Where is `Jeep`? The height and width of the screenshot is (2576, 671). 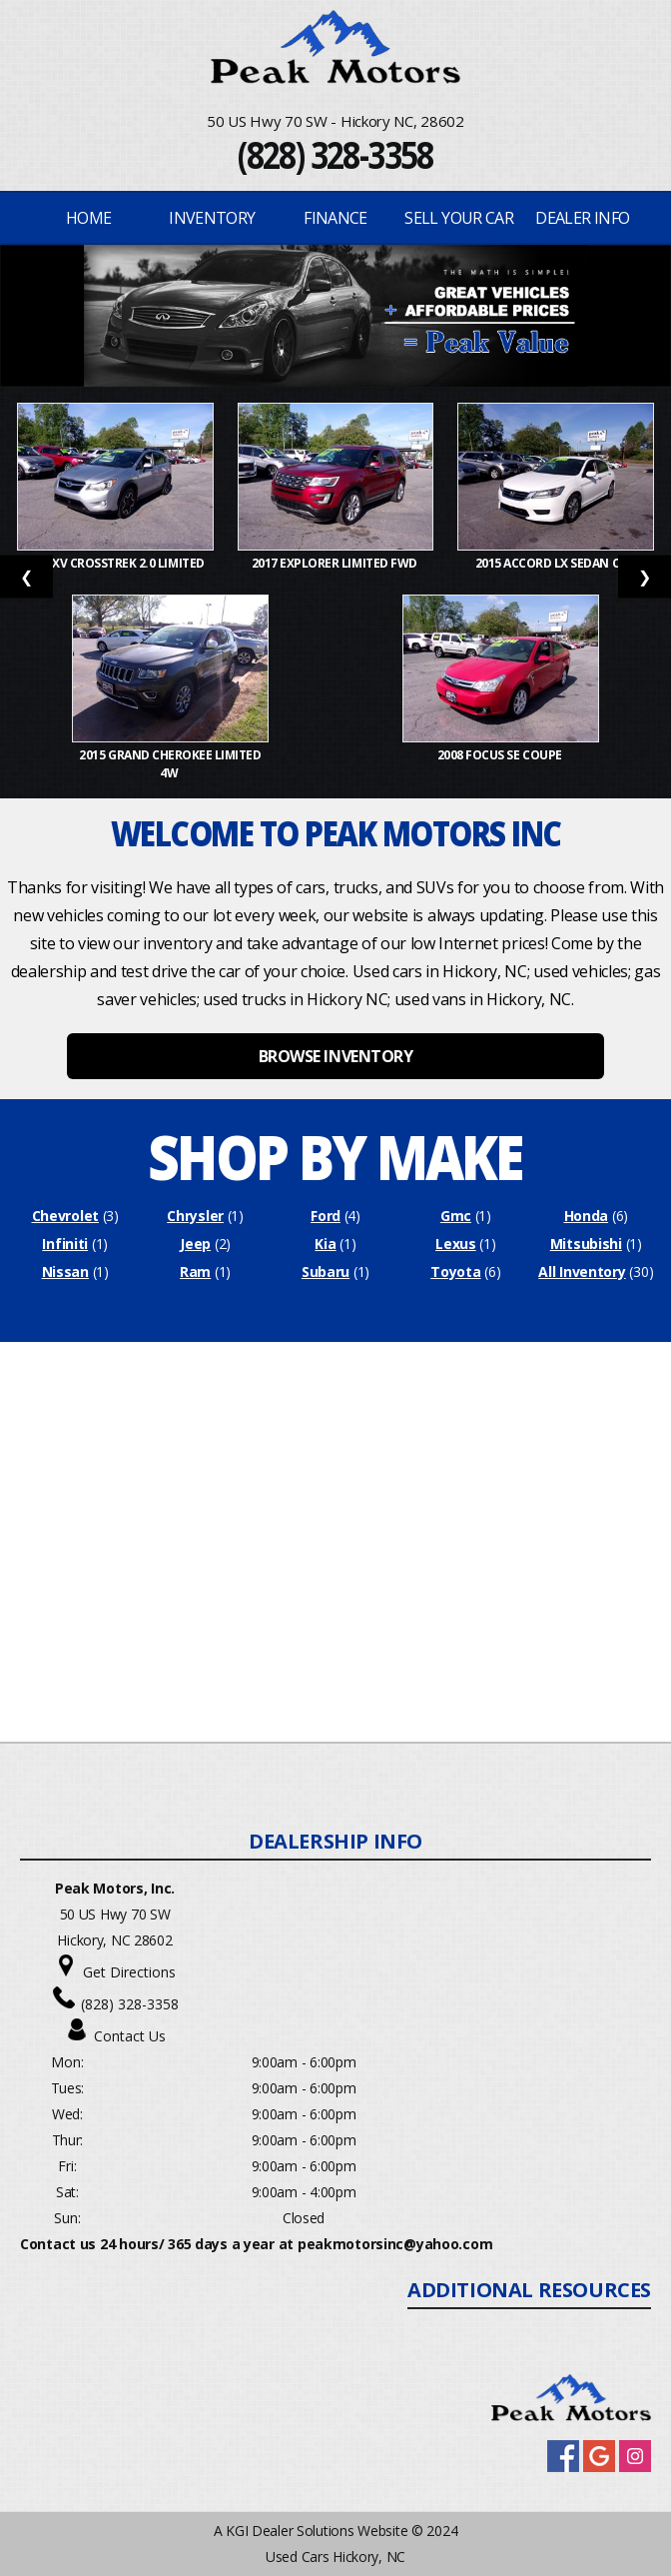 Jeep is located at coordinates (195, 1243).